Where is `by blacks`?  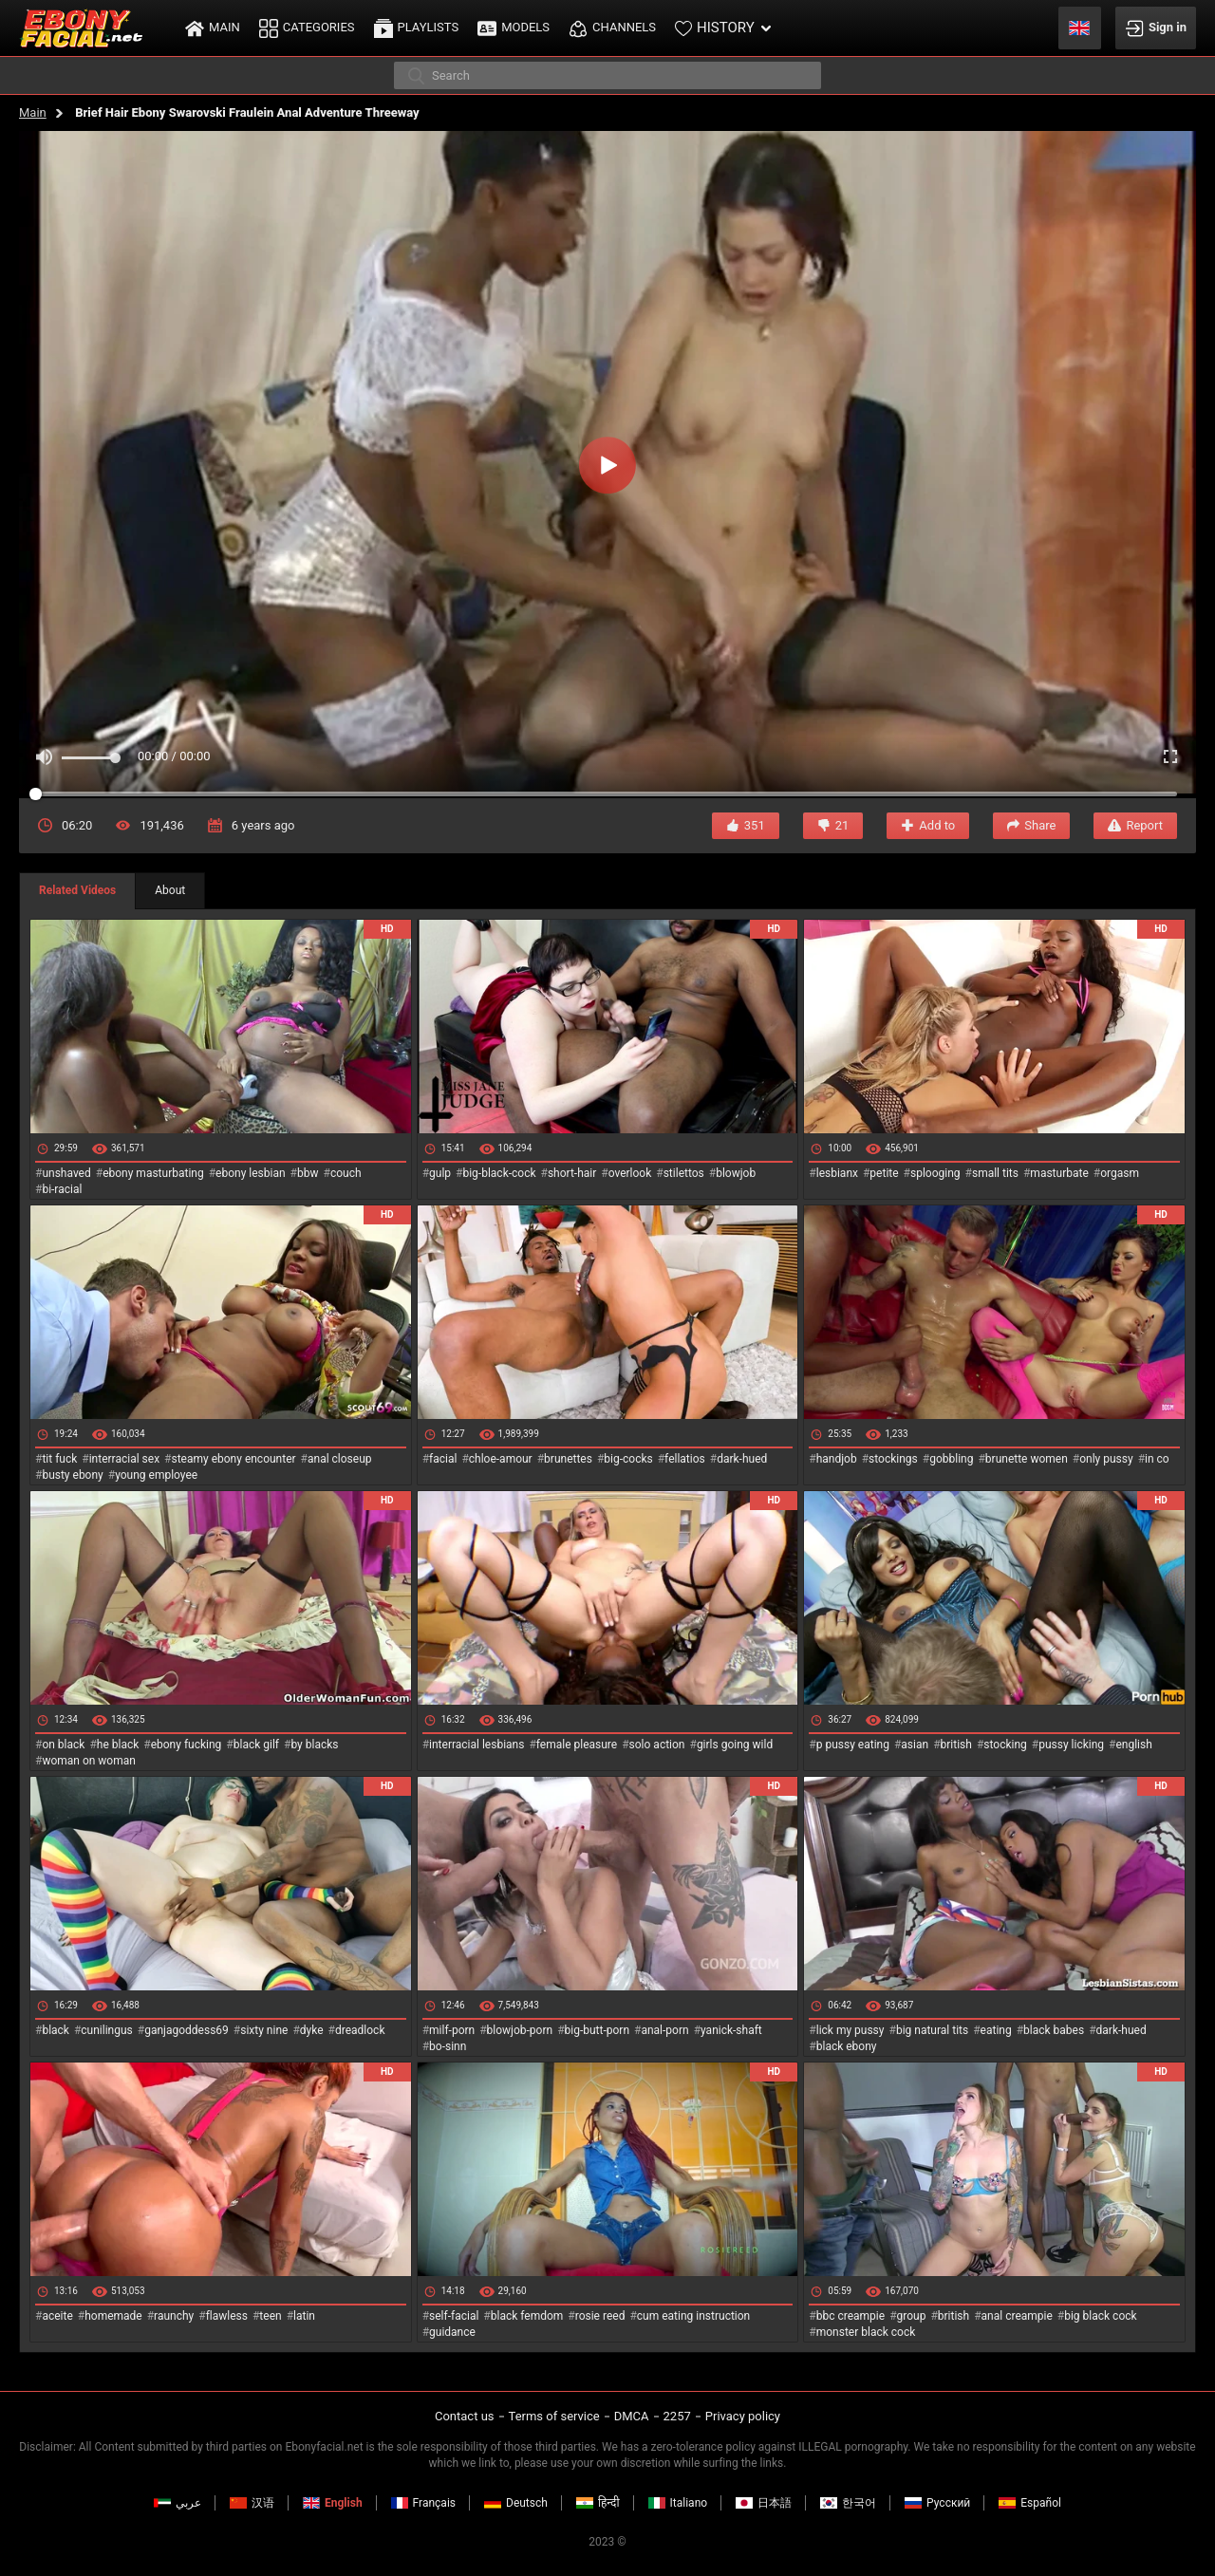
by blacks is located at coordinates (314, 1744).